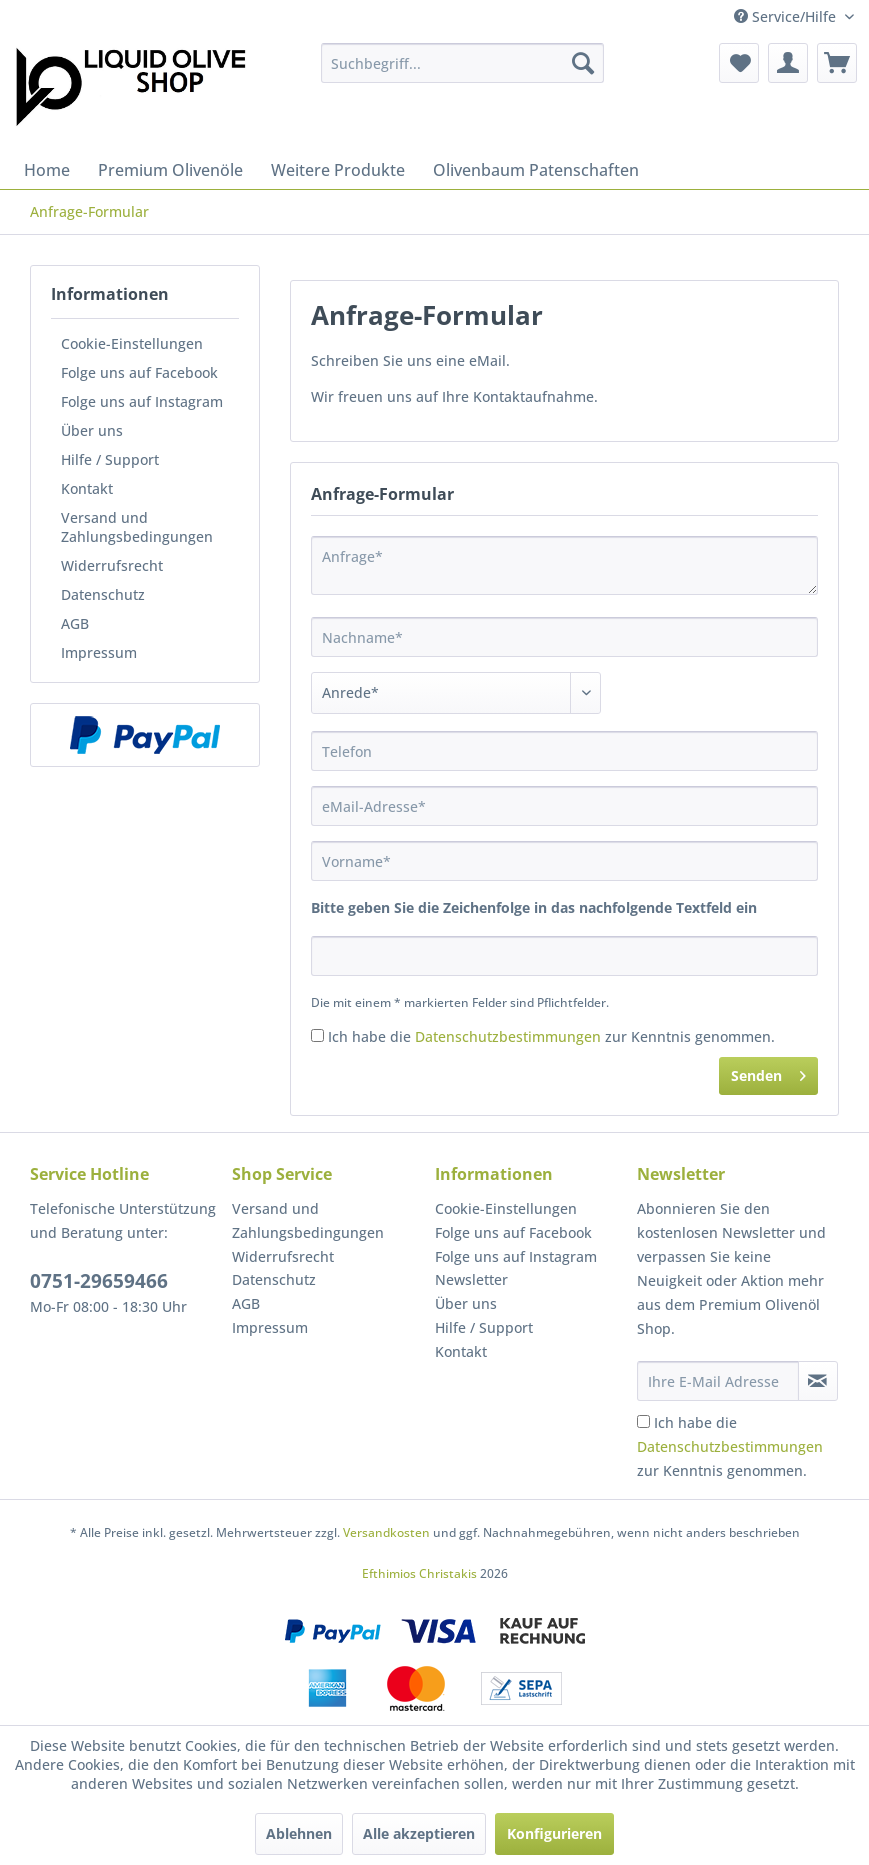 This screenshot has width=869, height=1865. What do you see at coordinates (110, 459) in the screenshot?
I see `Hilfe / Support` at bounding box center [110, 459].